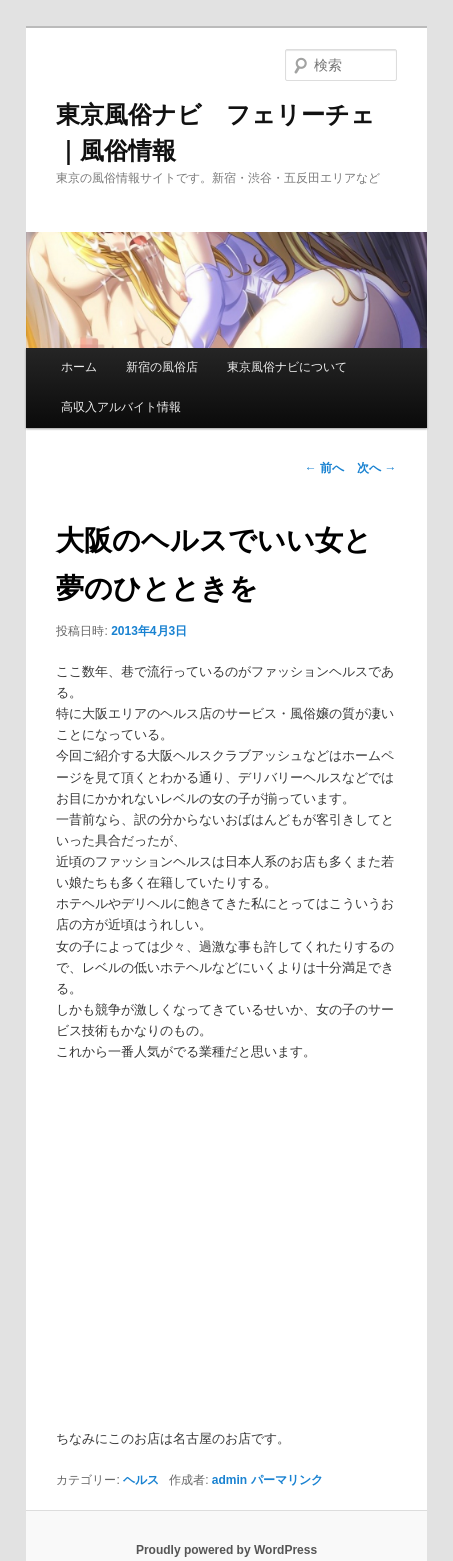 The height and width of the screenshot is (1561, 453). I want to click on 東京風俗ナビについて, so click(287, 367).